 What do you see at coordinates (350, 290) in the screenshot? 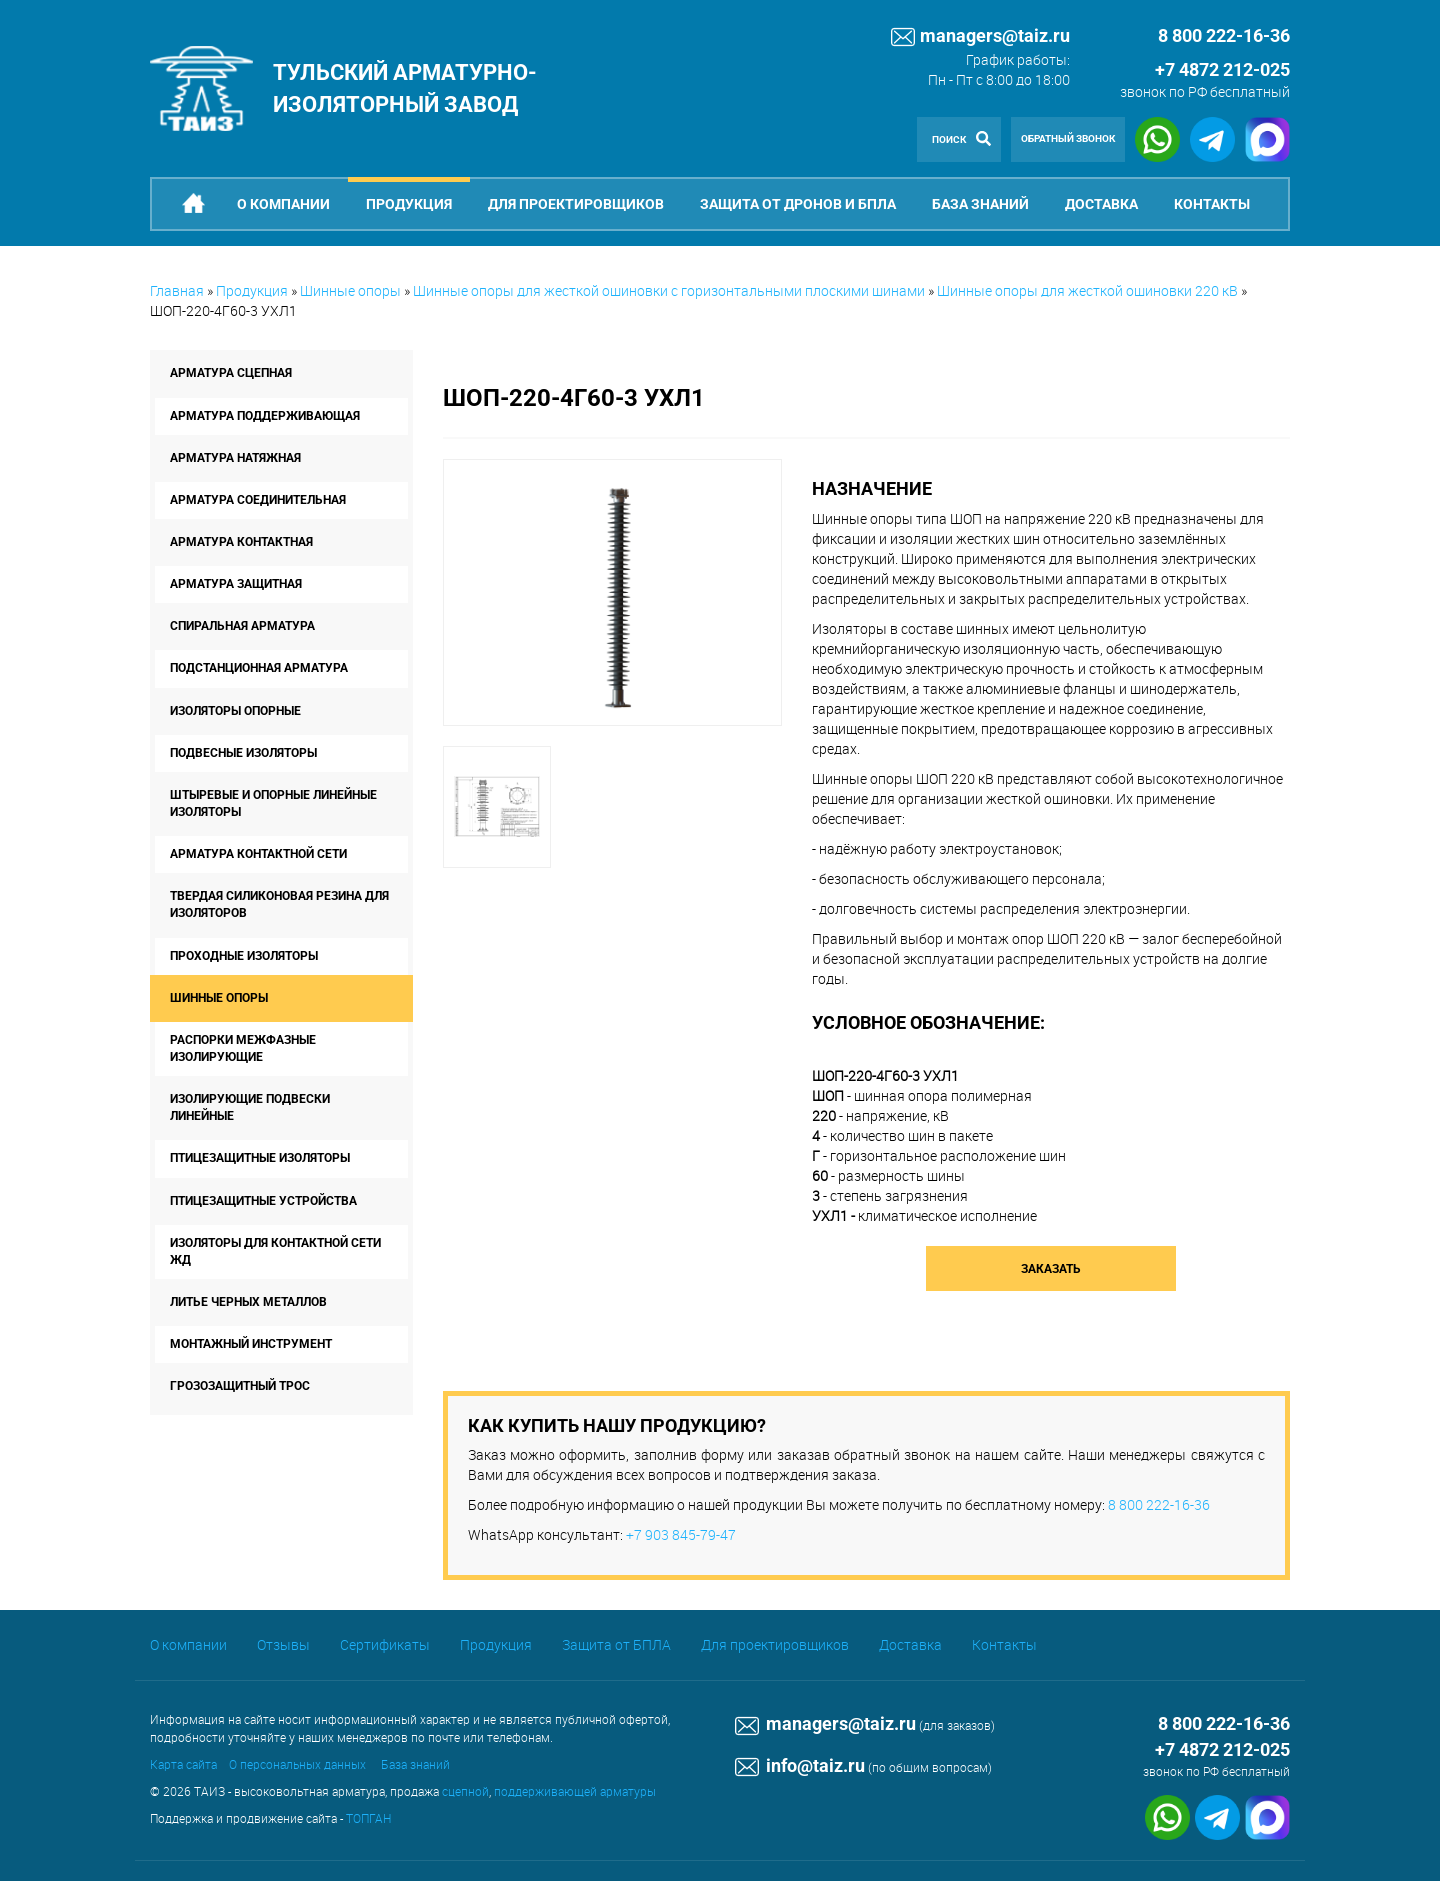
I see `Шинные опоры` at bounding box center [350, 290].